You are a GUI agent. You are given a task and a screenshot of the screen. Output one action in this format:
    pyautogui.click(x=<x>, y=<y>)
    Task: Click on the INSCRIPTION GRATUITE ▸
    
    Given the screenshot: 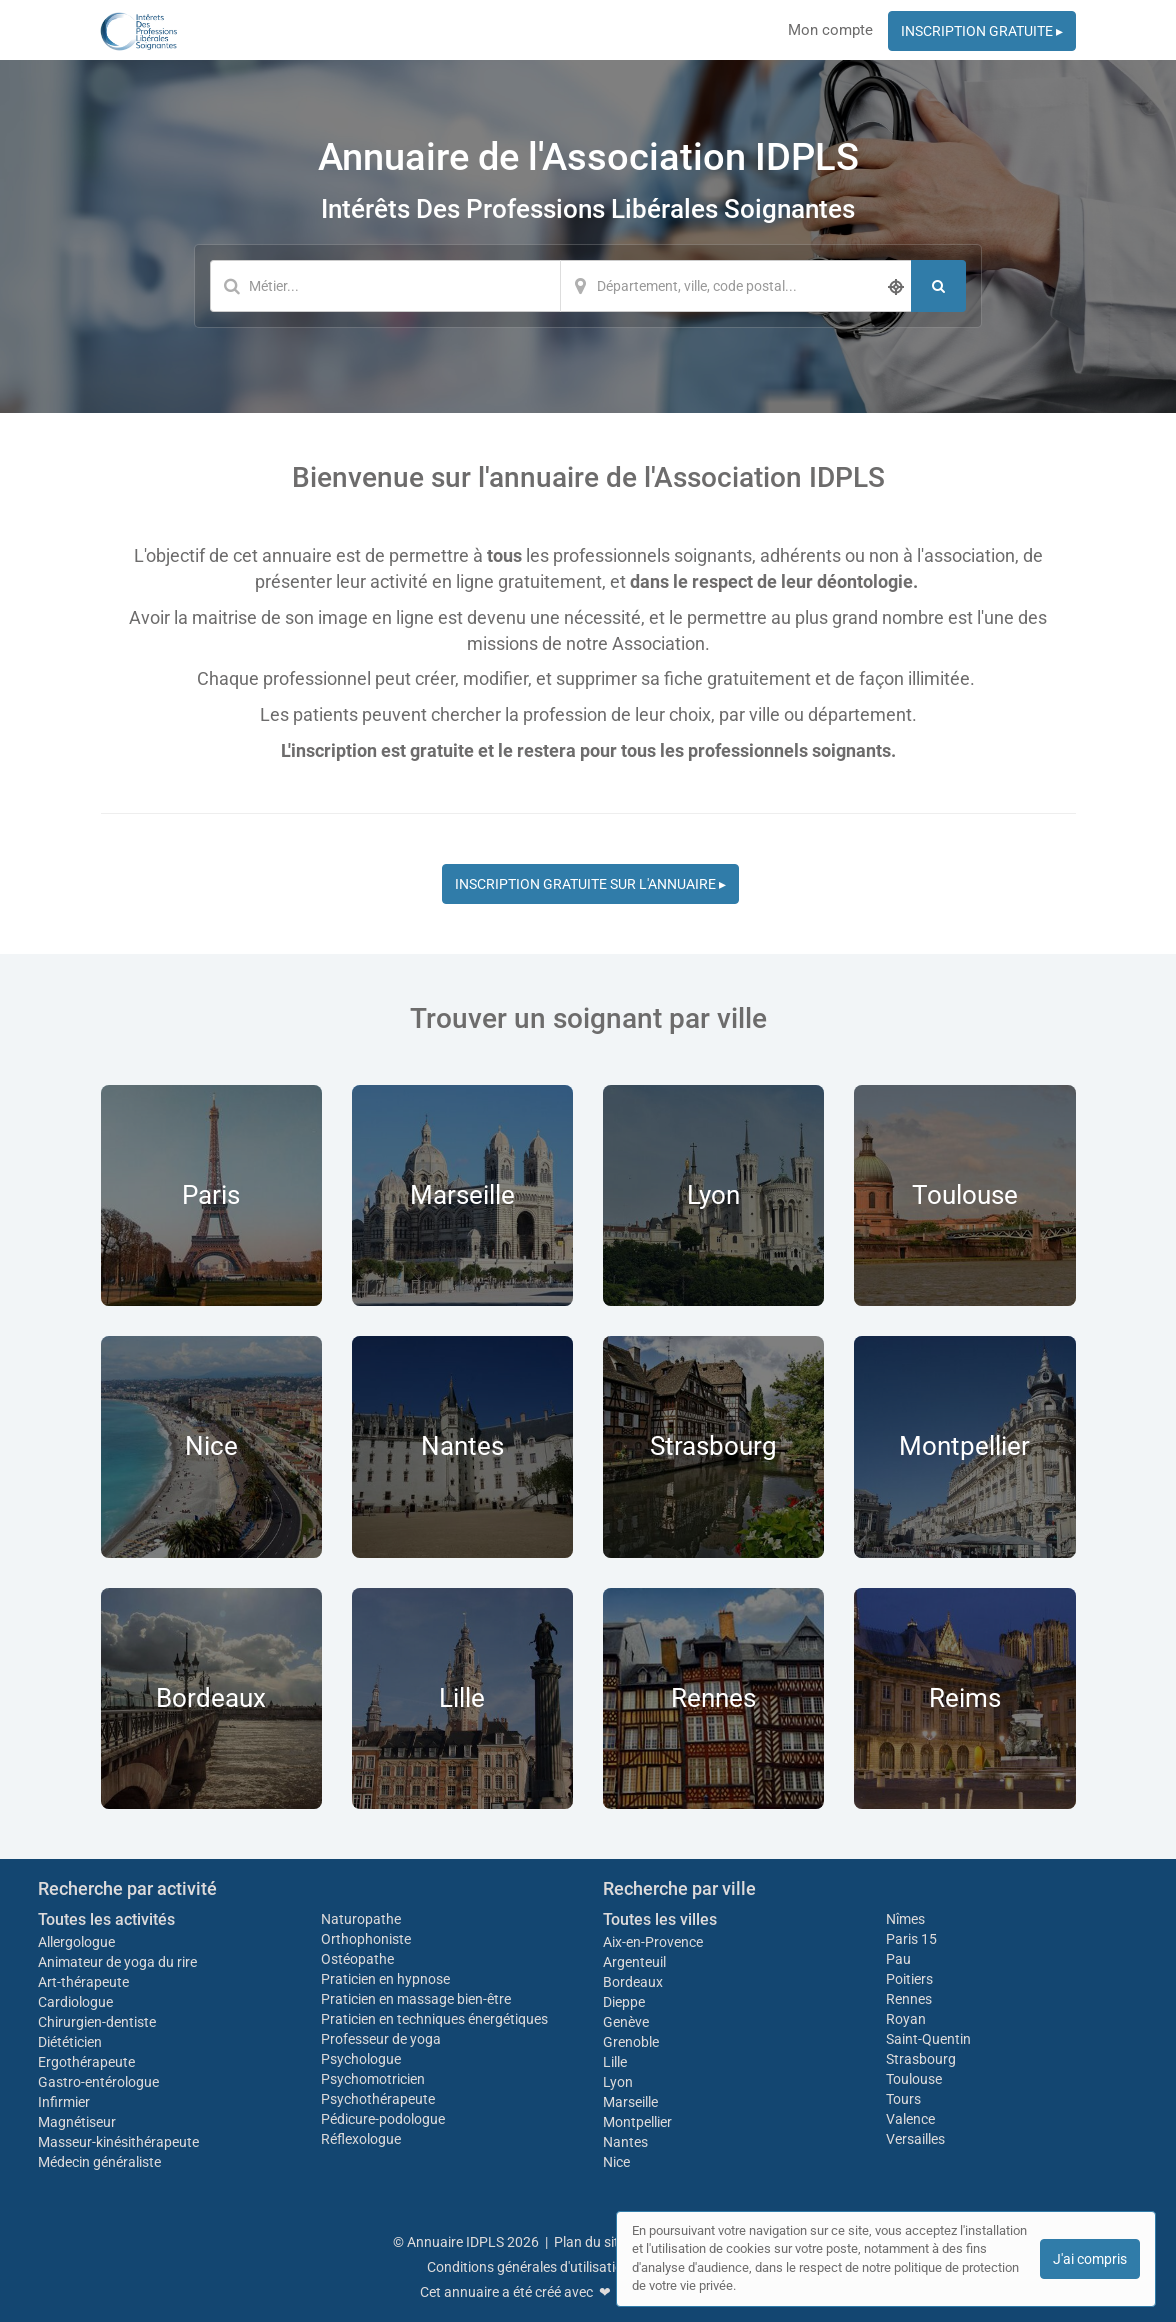 What is the action you would take?
    pyautogui.click(x=982, y=31)
    